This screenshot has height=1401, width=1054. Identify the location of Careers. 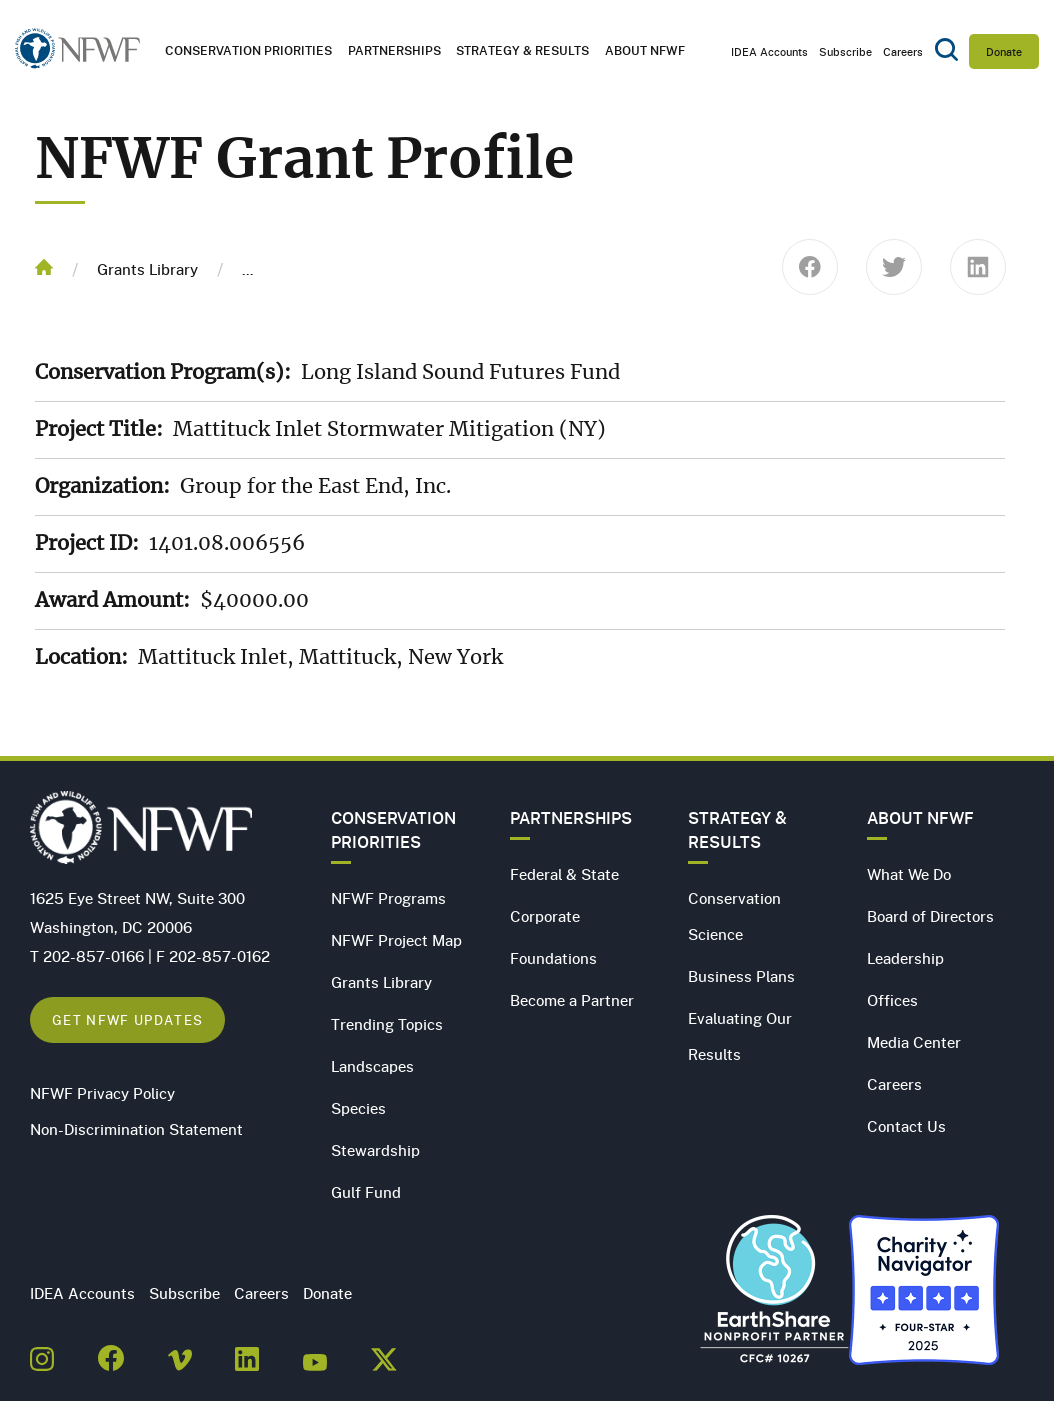
(903, 51).